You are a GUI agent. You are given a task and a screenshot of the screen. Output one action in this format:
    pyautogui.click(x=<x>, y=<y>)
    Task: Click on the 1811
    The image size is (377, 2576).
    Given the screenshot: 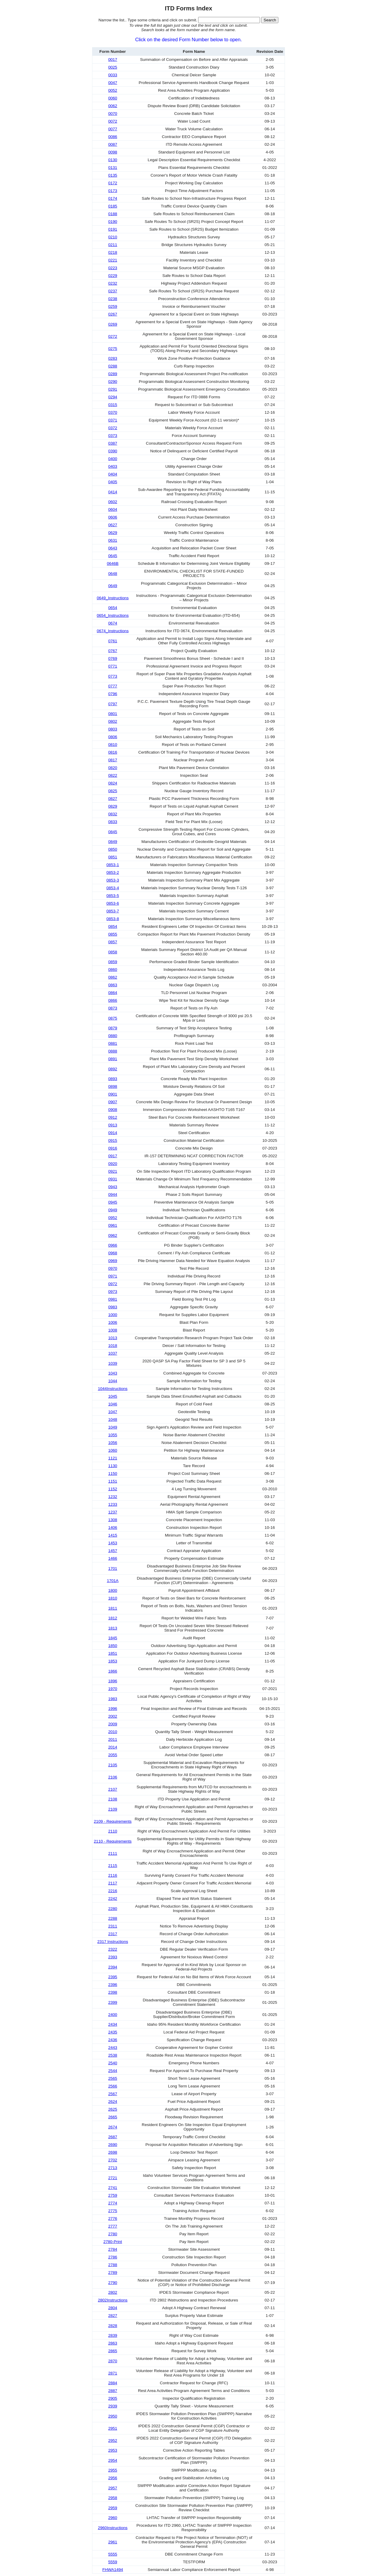 What is the action you would take?
    pyautogui.click(x=112, y=1608)
    